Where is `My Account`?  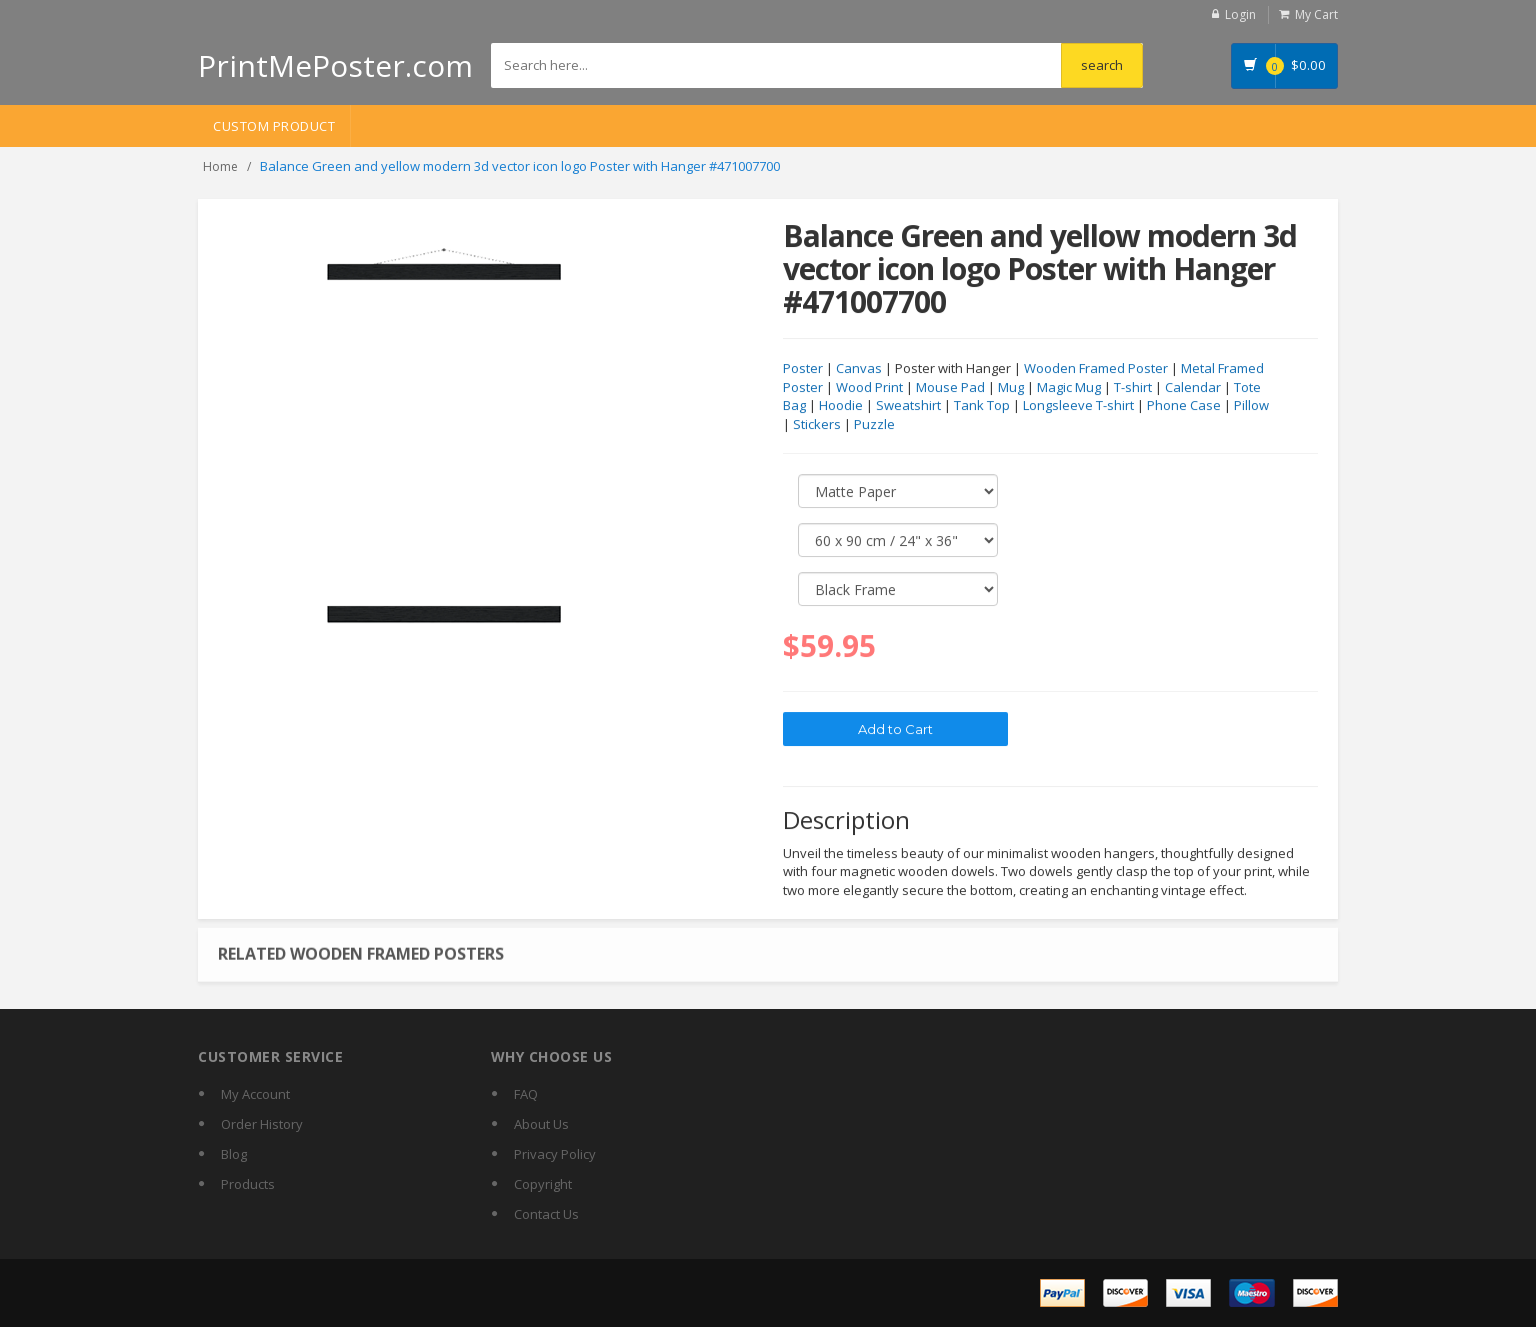
My Account is located at coordinates (255, 1094).